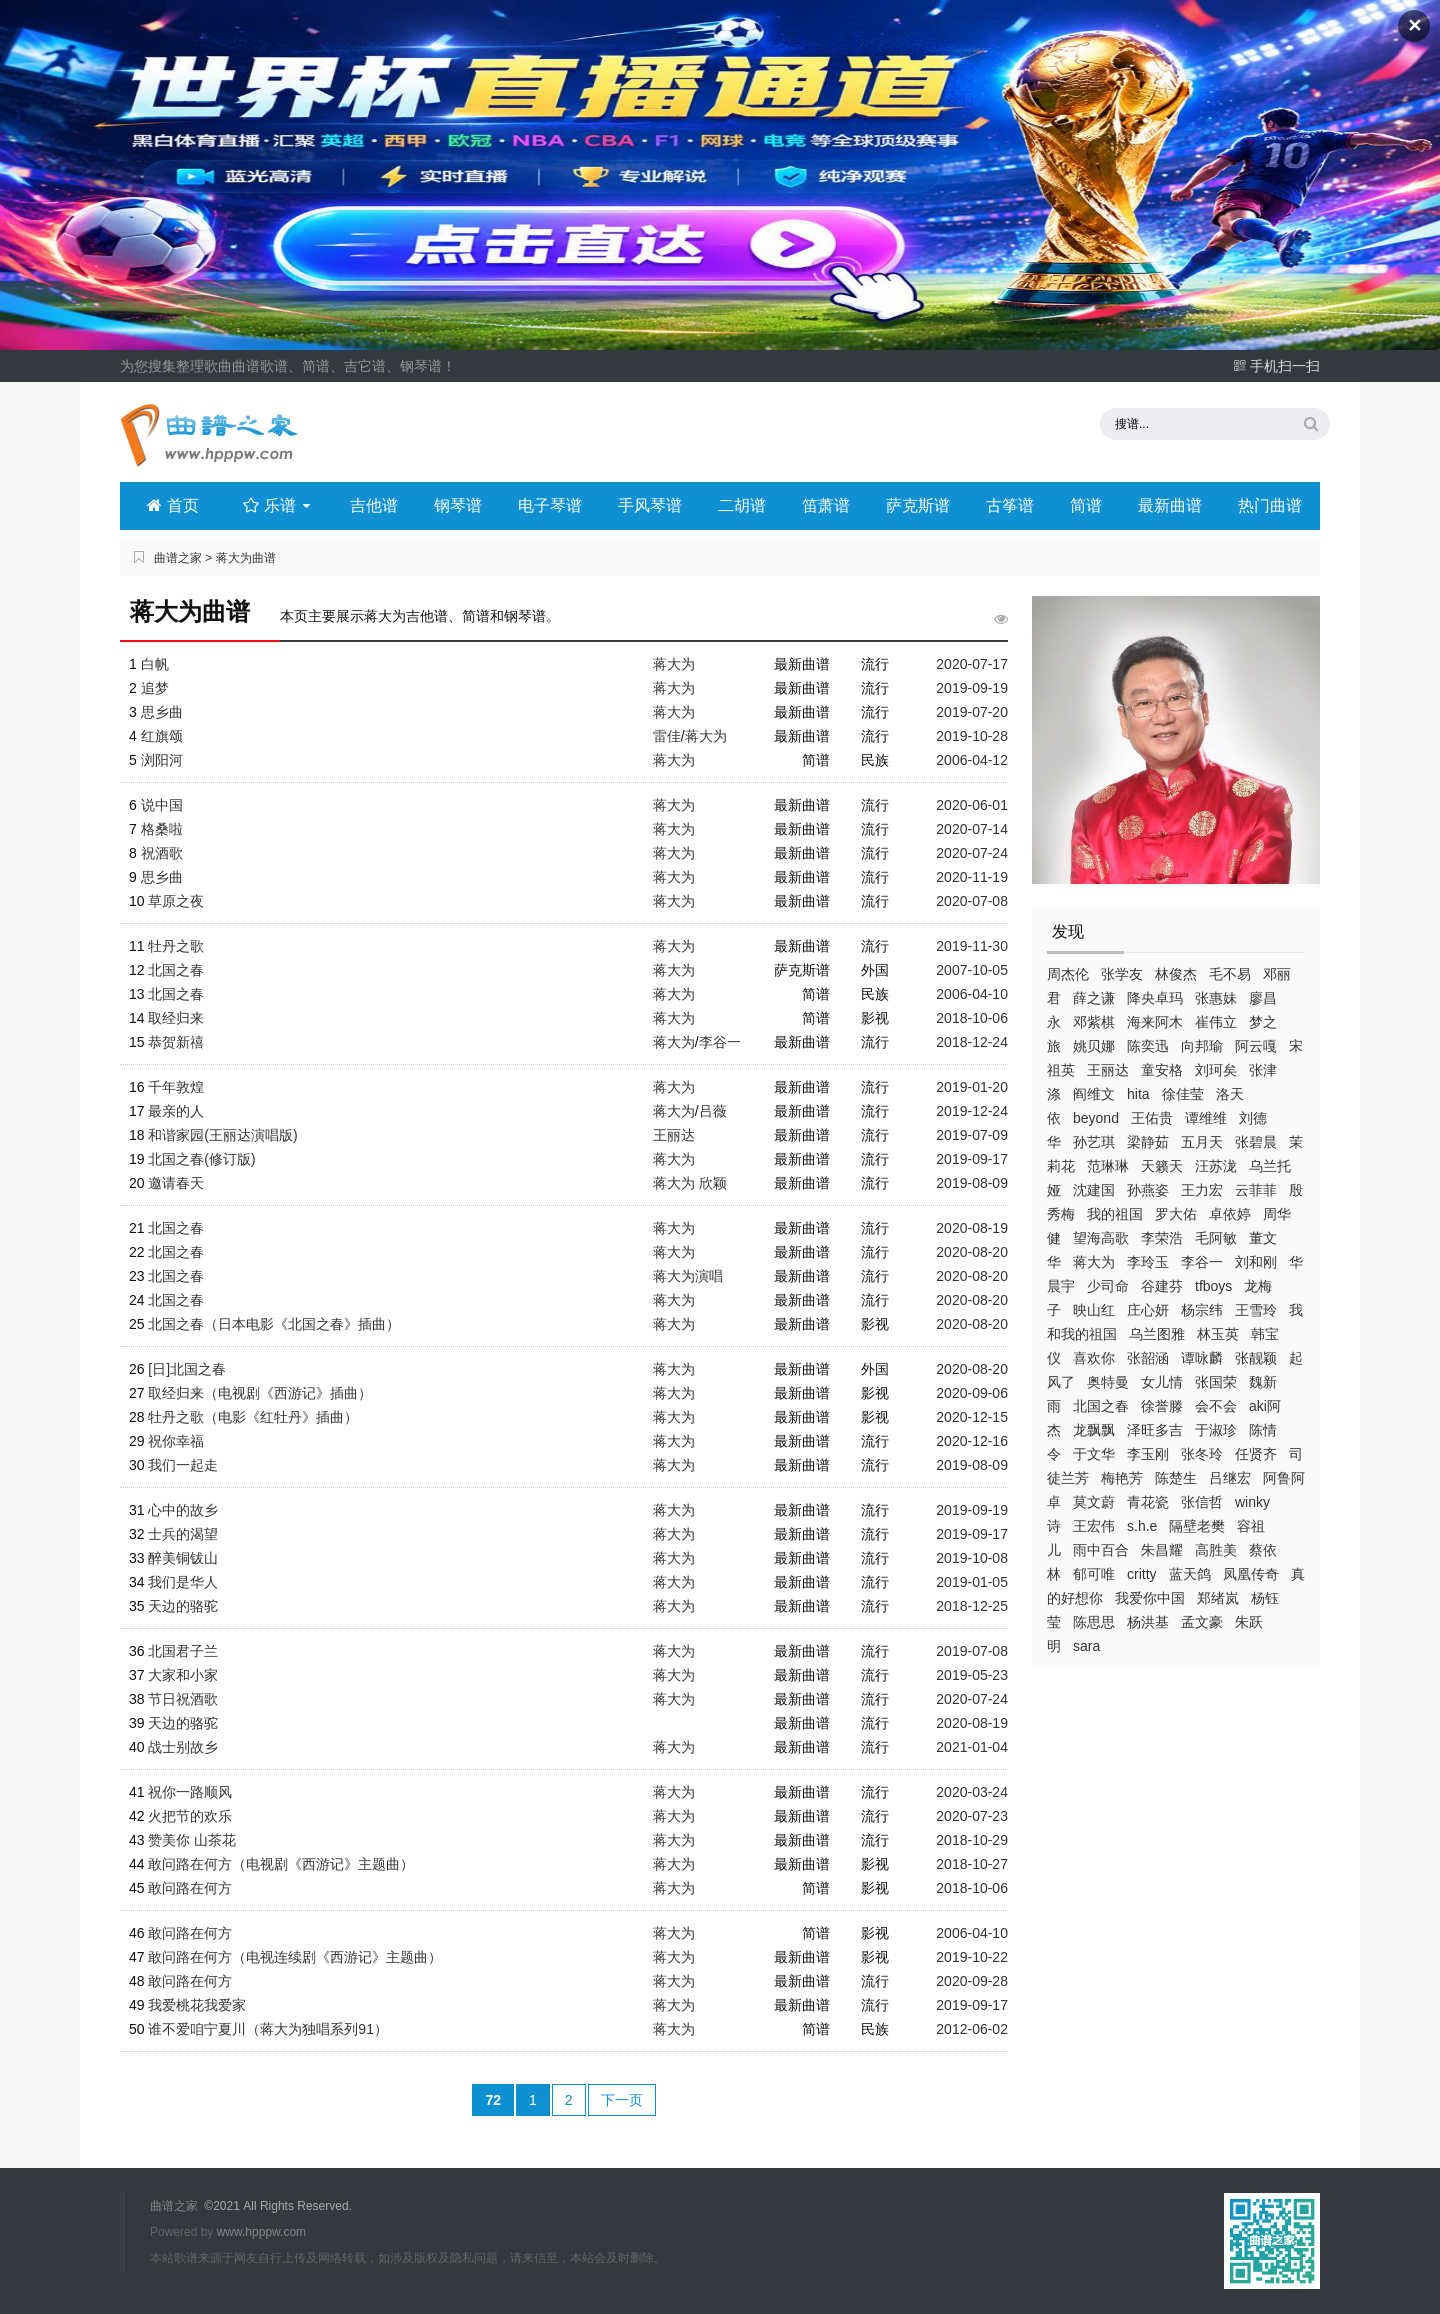  I want to click on 牡丹之歌（电影《红牡丹》插曲）, so click(253, 1417).